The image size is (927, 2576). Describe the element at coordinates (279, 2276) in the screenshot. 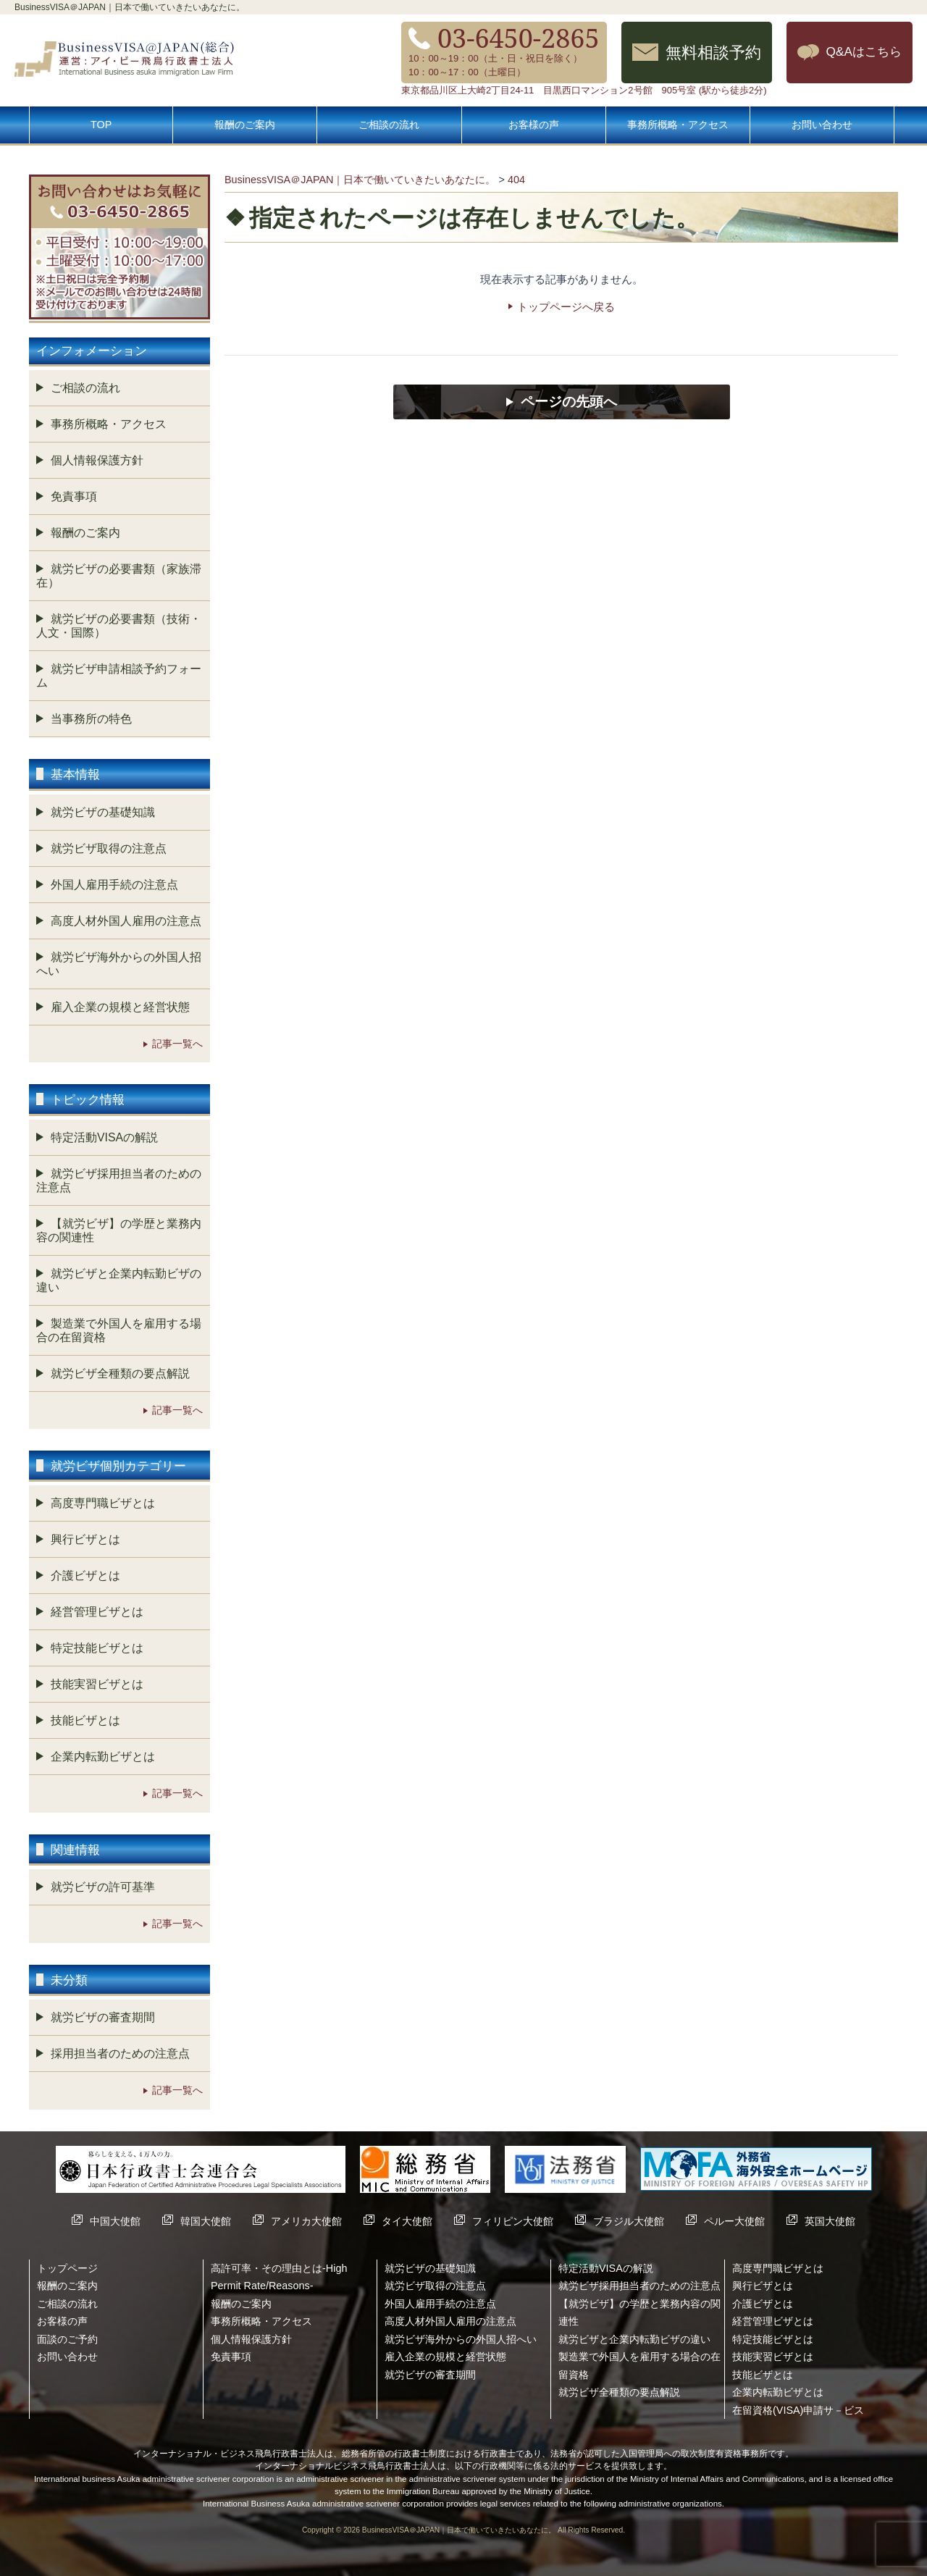

I see `高許可率・その理由とは-High Permit Rate/Reasons-` at that location.